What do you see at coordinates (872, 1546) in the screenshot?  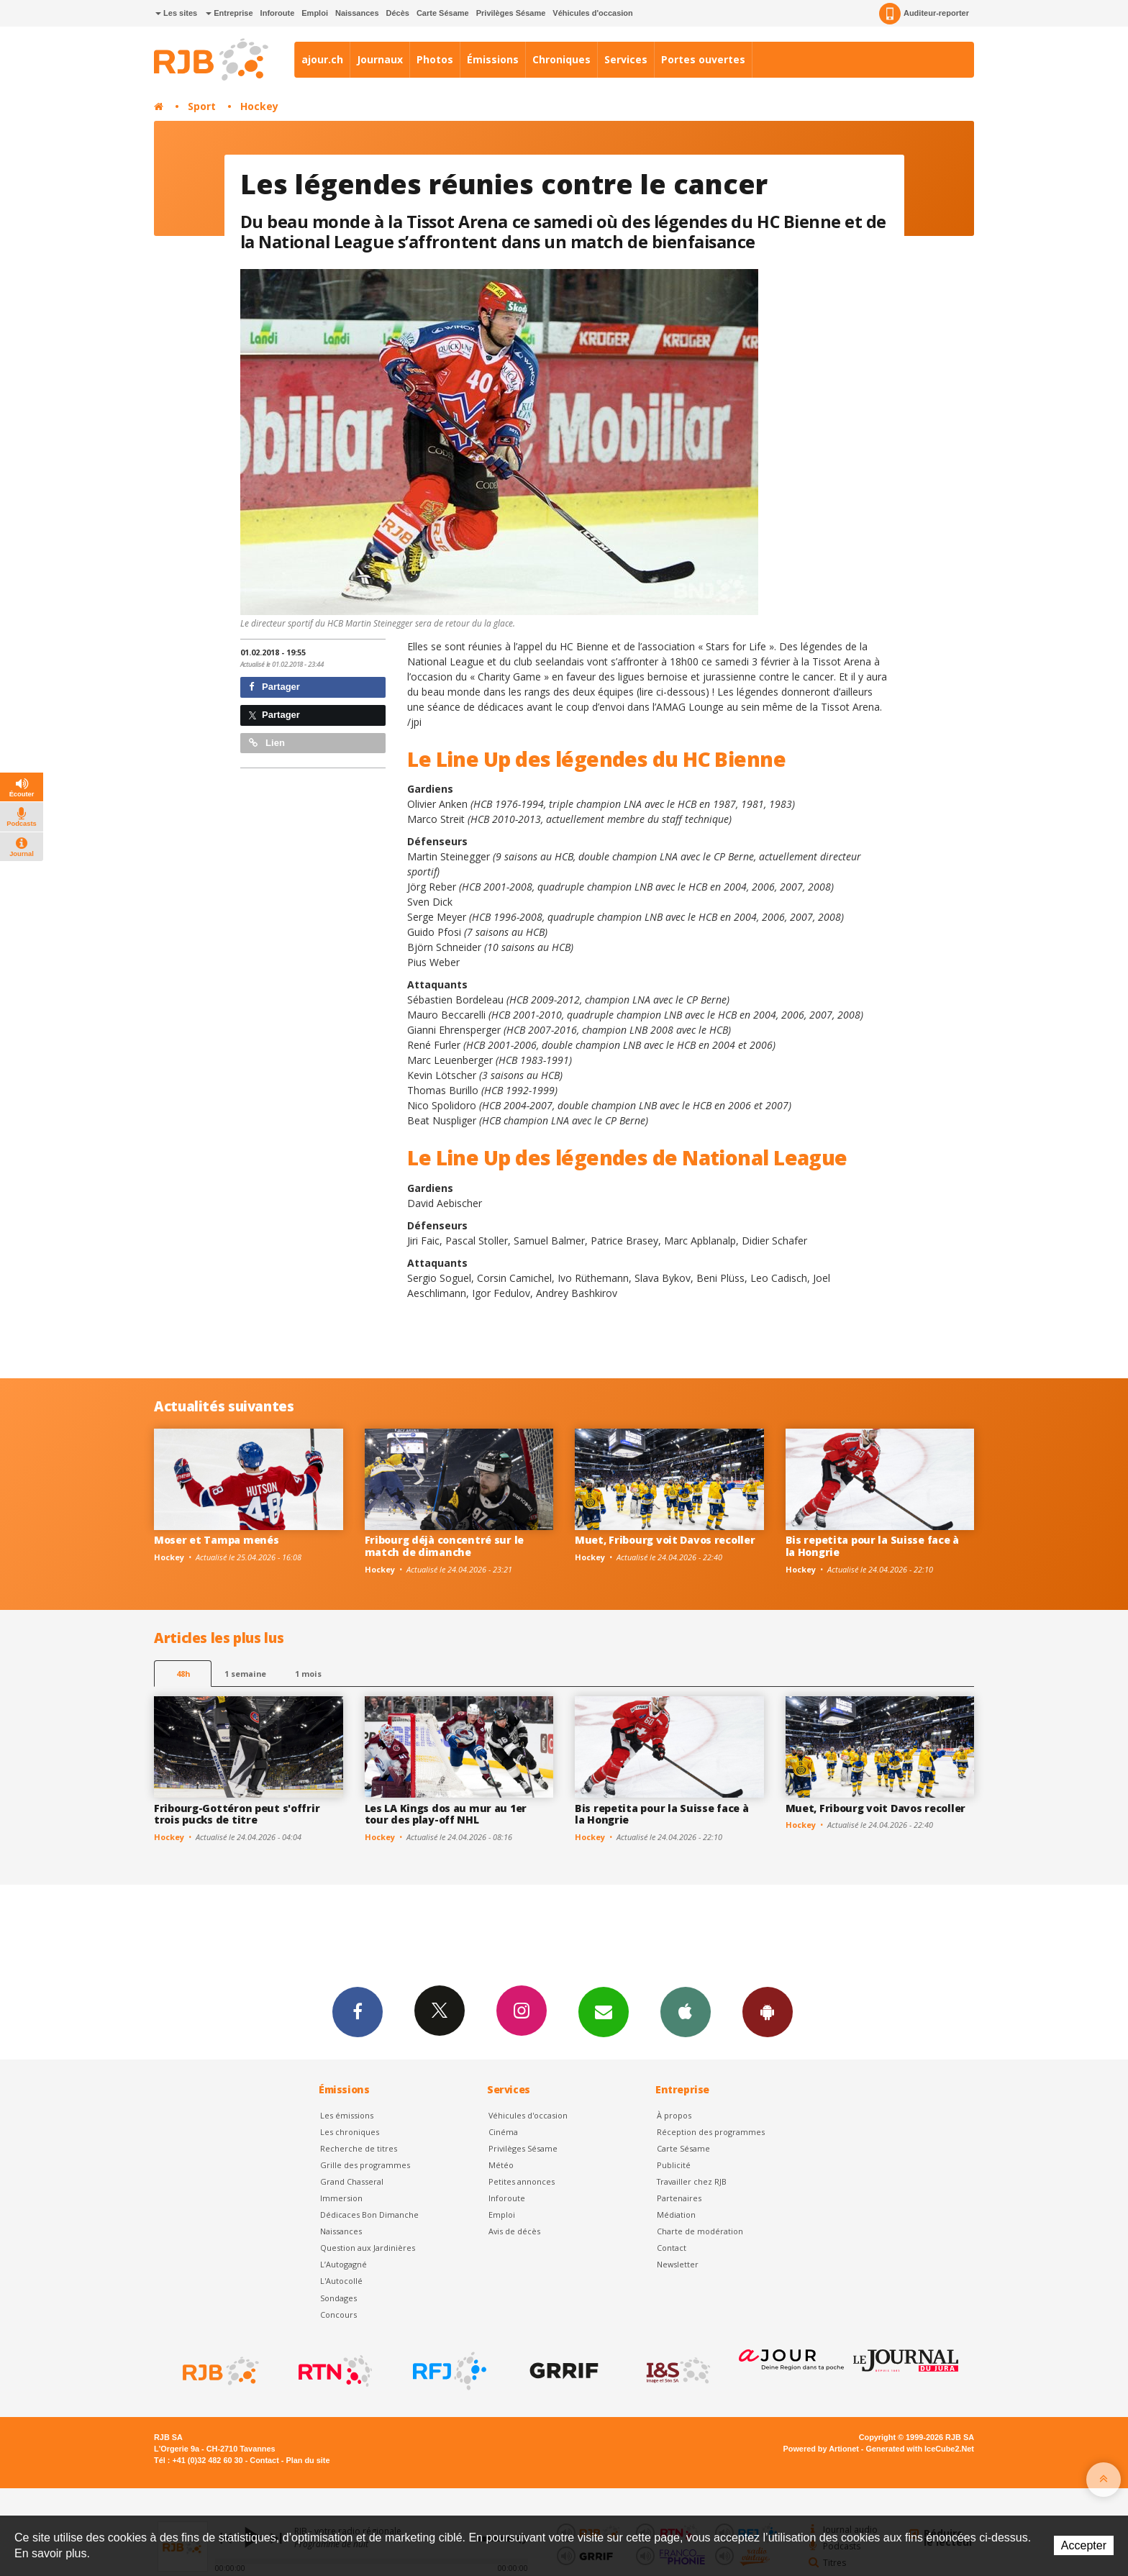 I see `Bis repetita pour la Suisse face à la Hongrie` at bounding box center [872, 1546].